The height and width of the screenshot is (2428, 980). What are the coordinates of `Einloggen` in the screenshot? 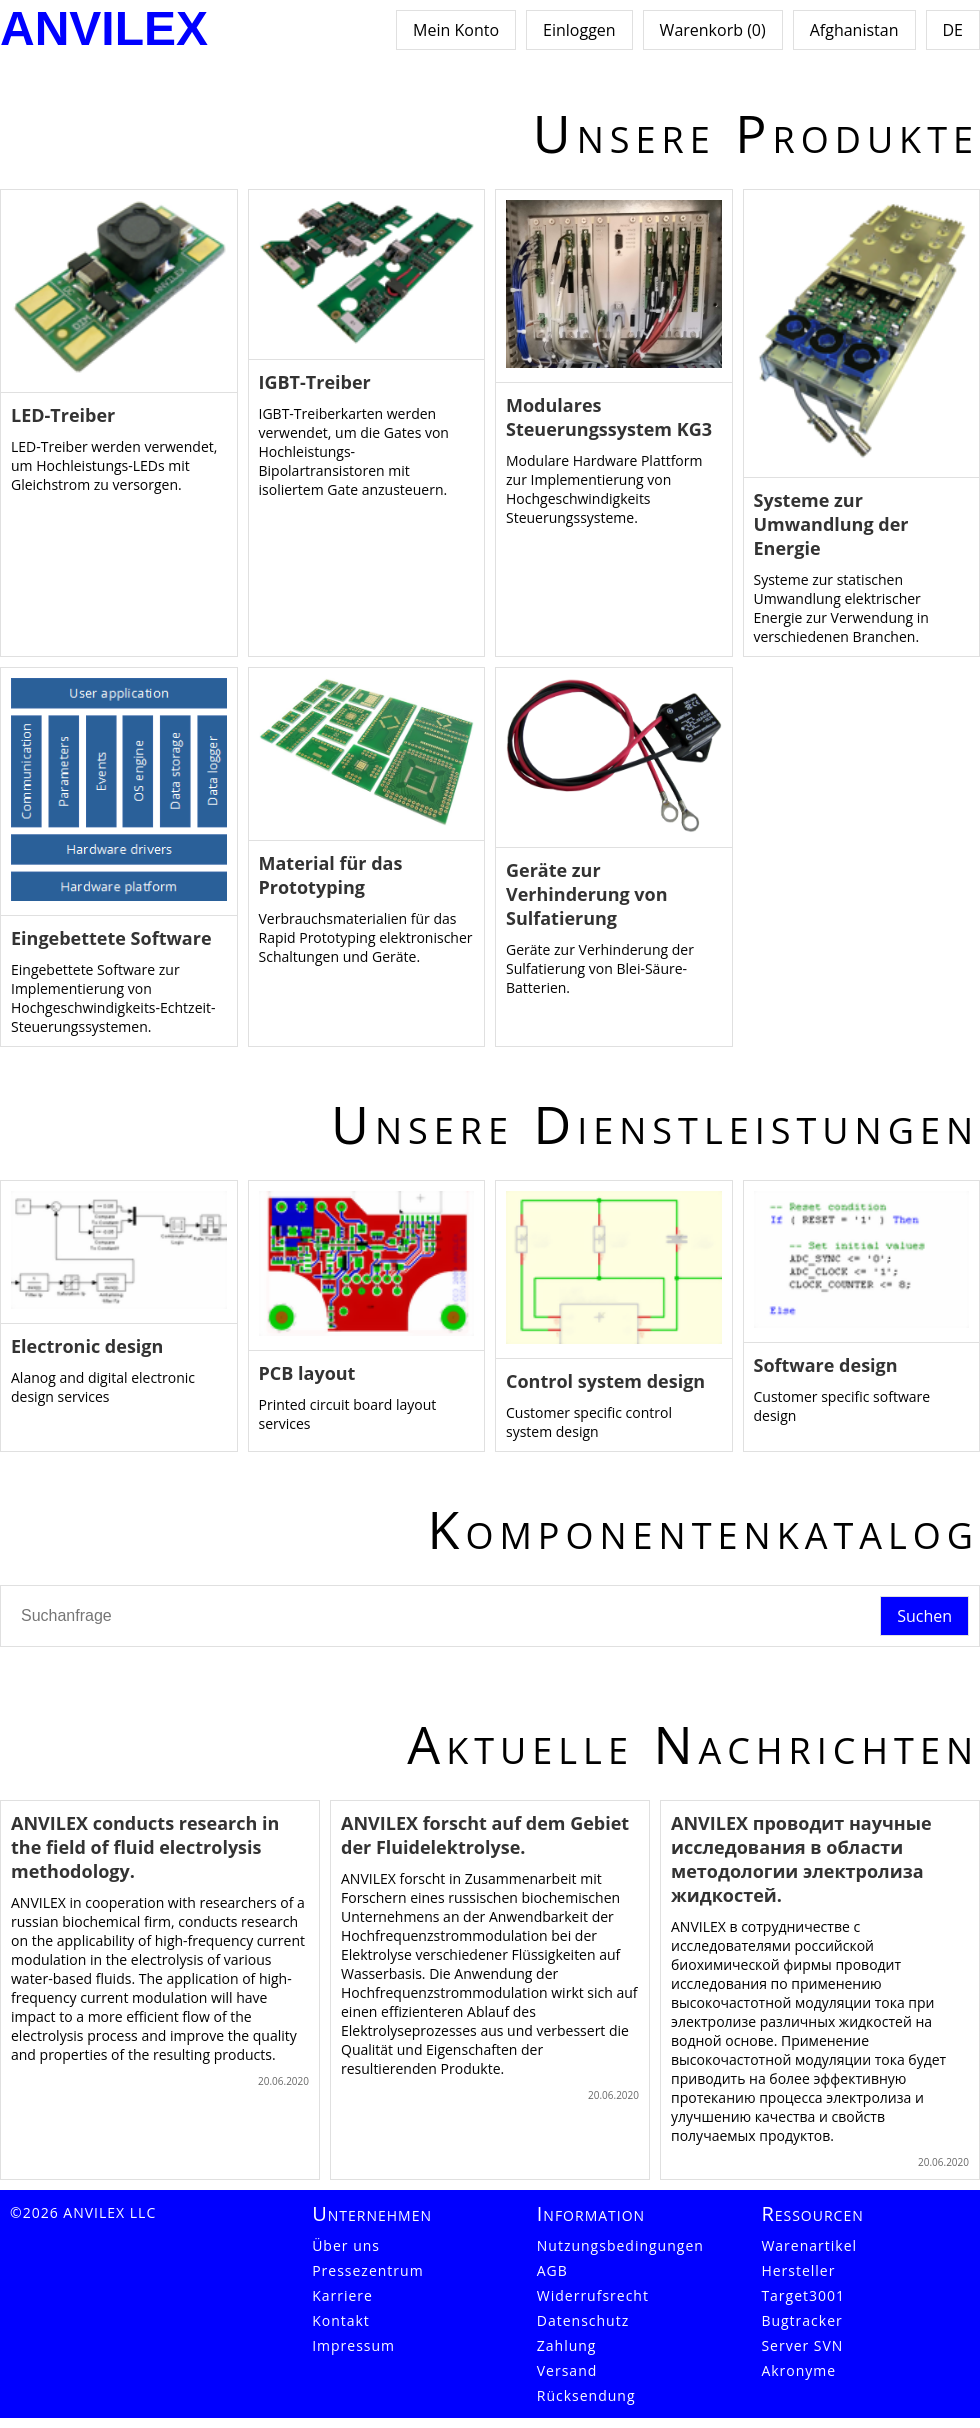 It's located at (579, 30).